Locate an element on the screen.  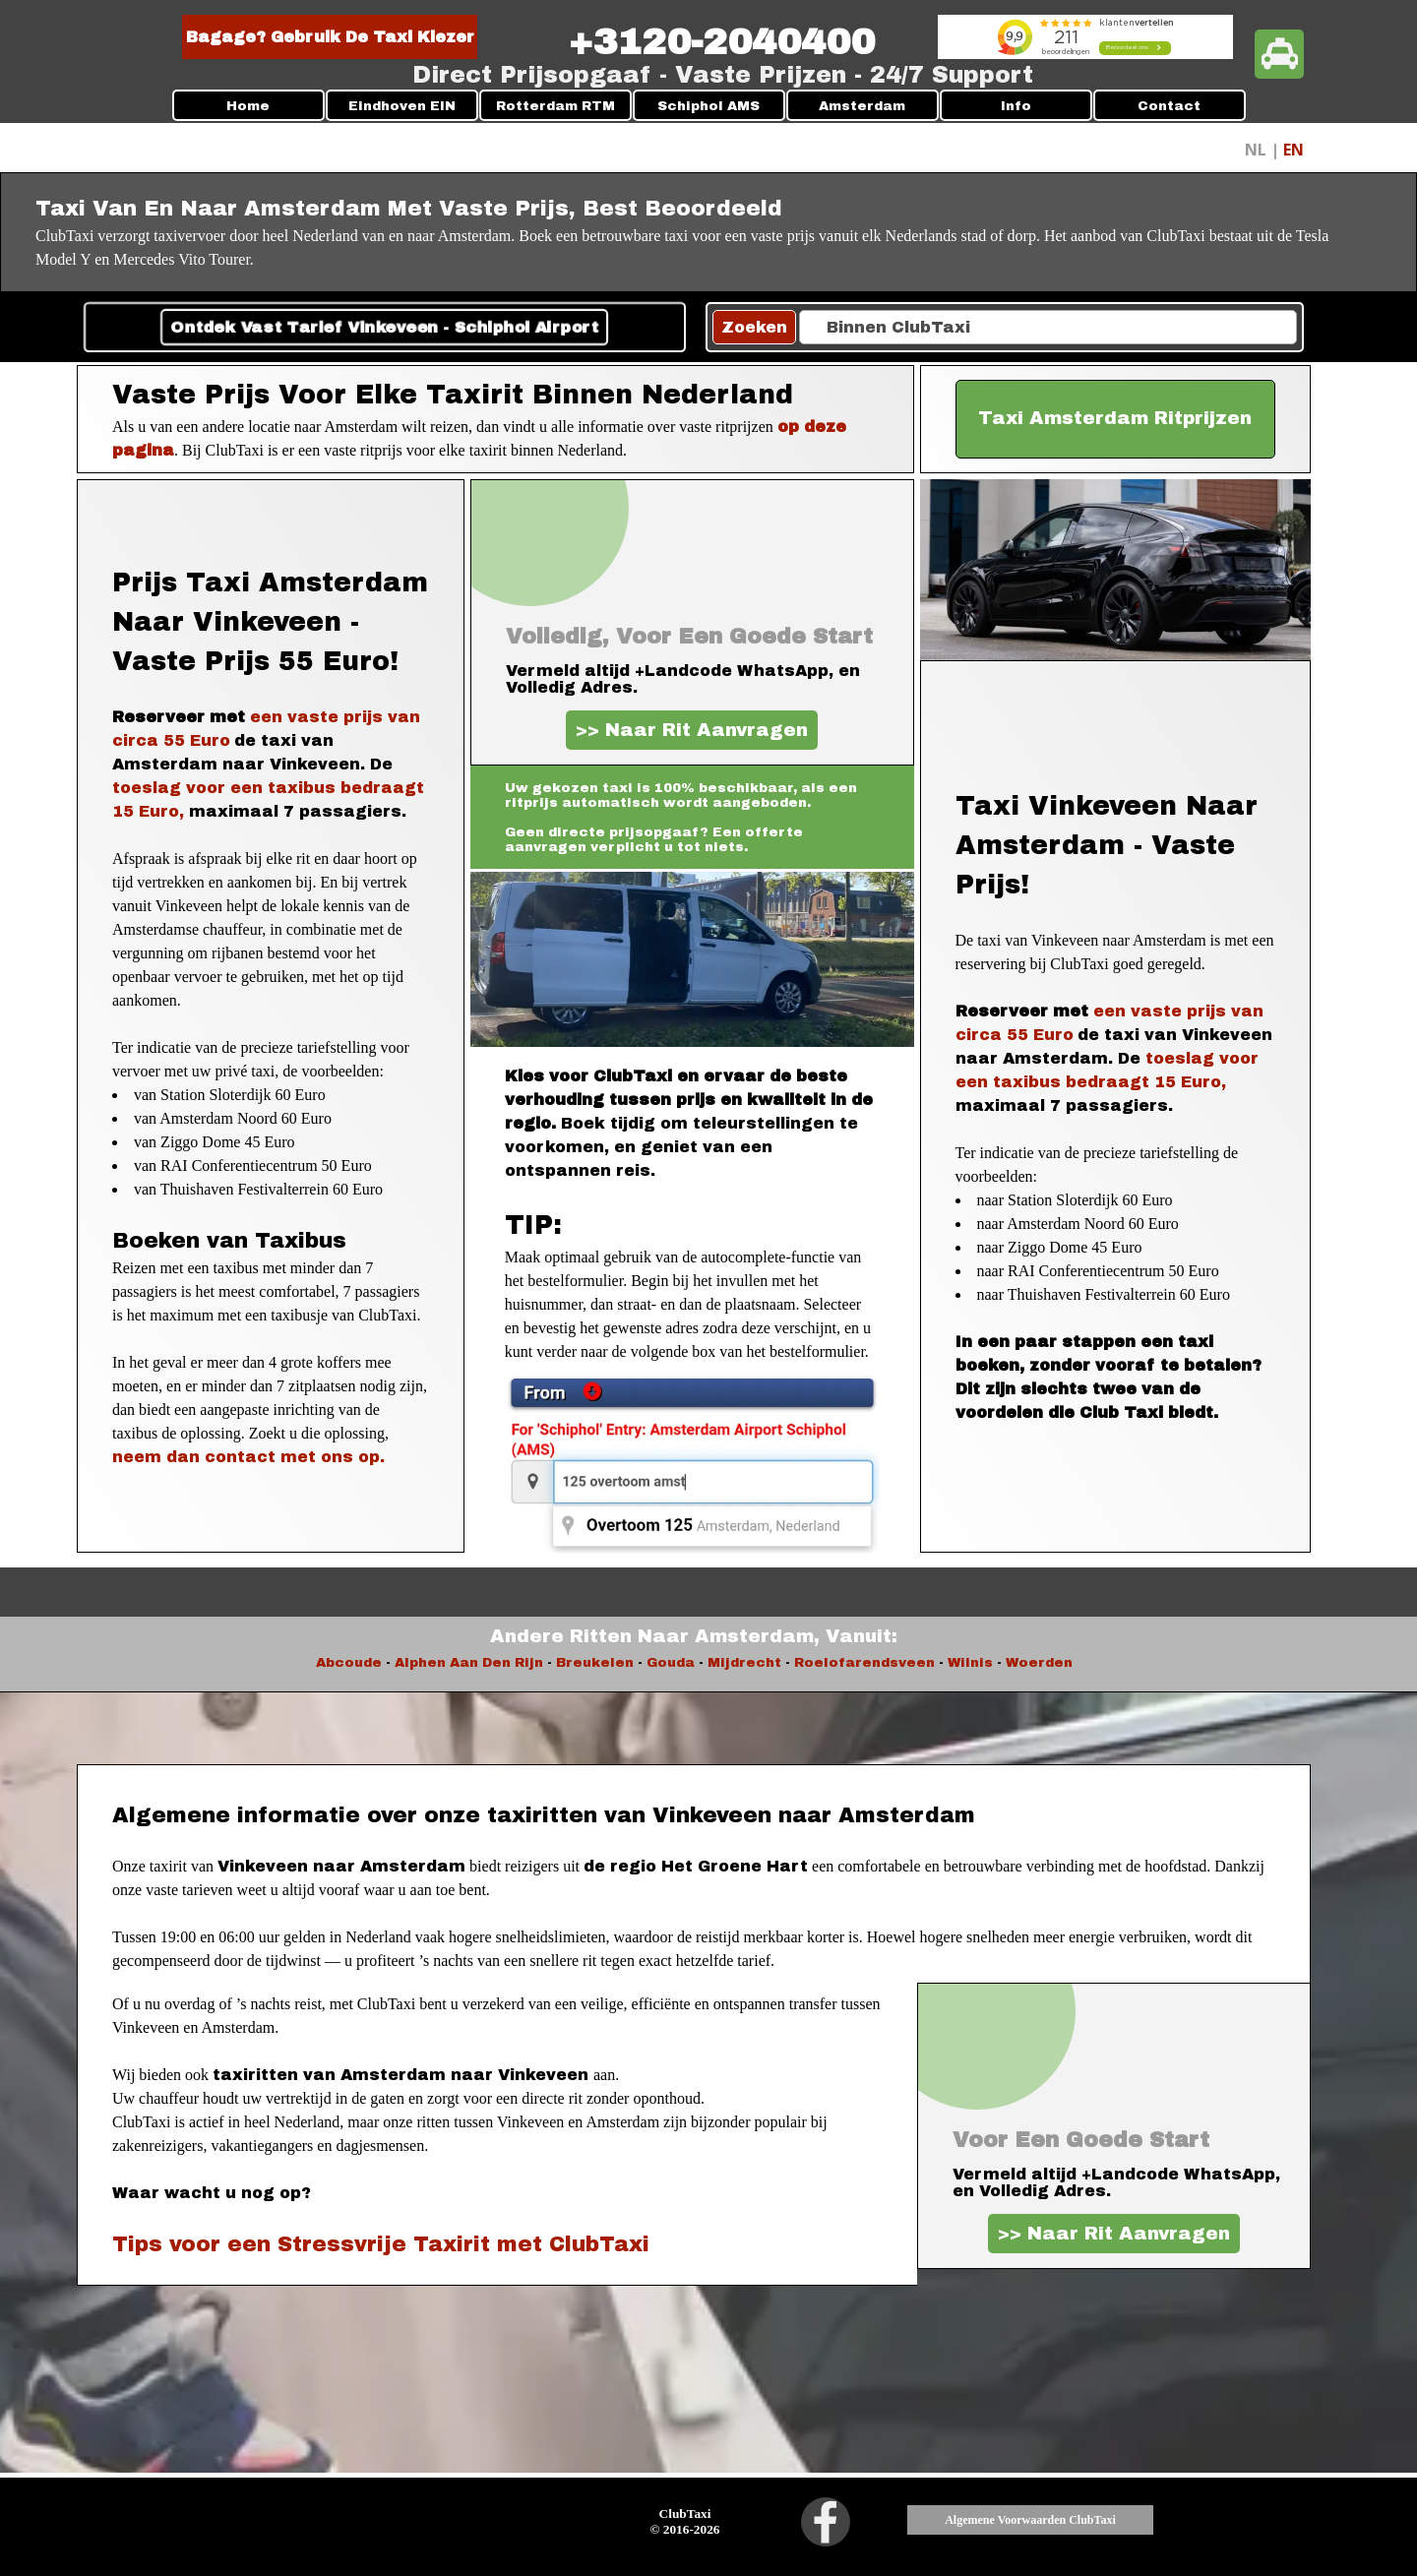
Contact is located at coordinates (1169, 105).